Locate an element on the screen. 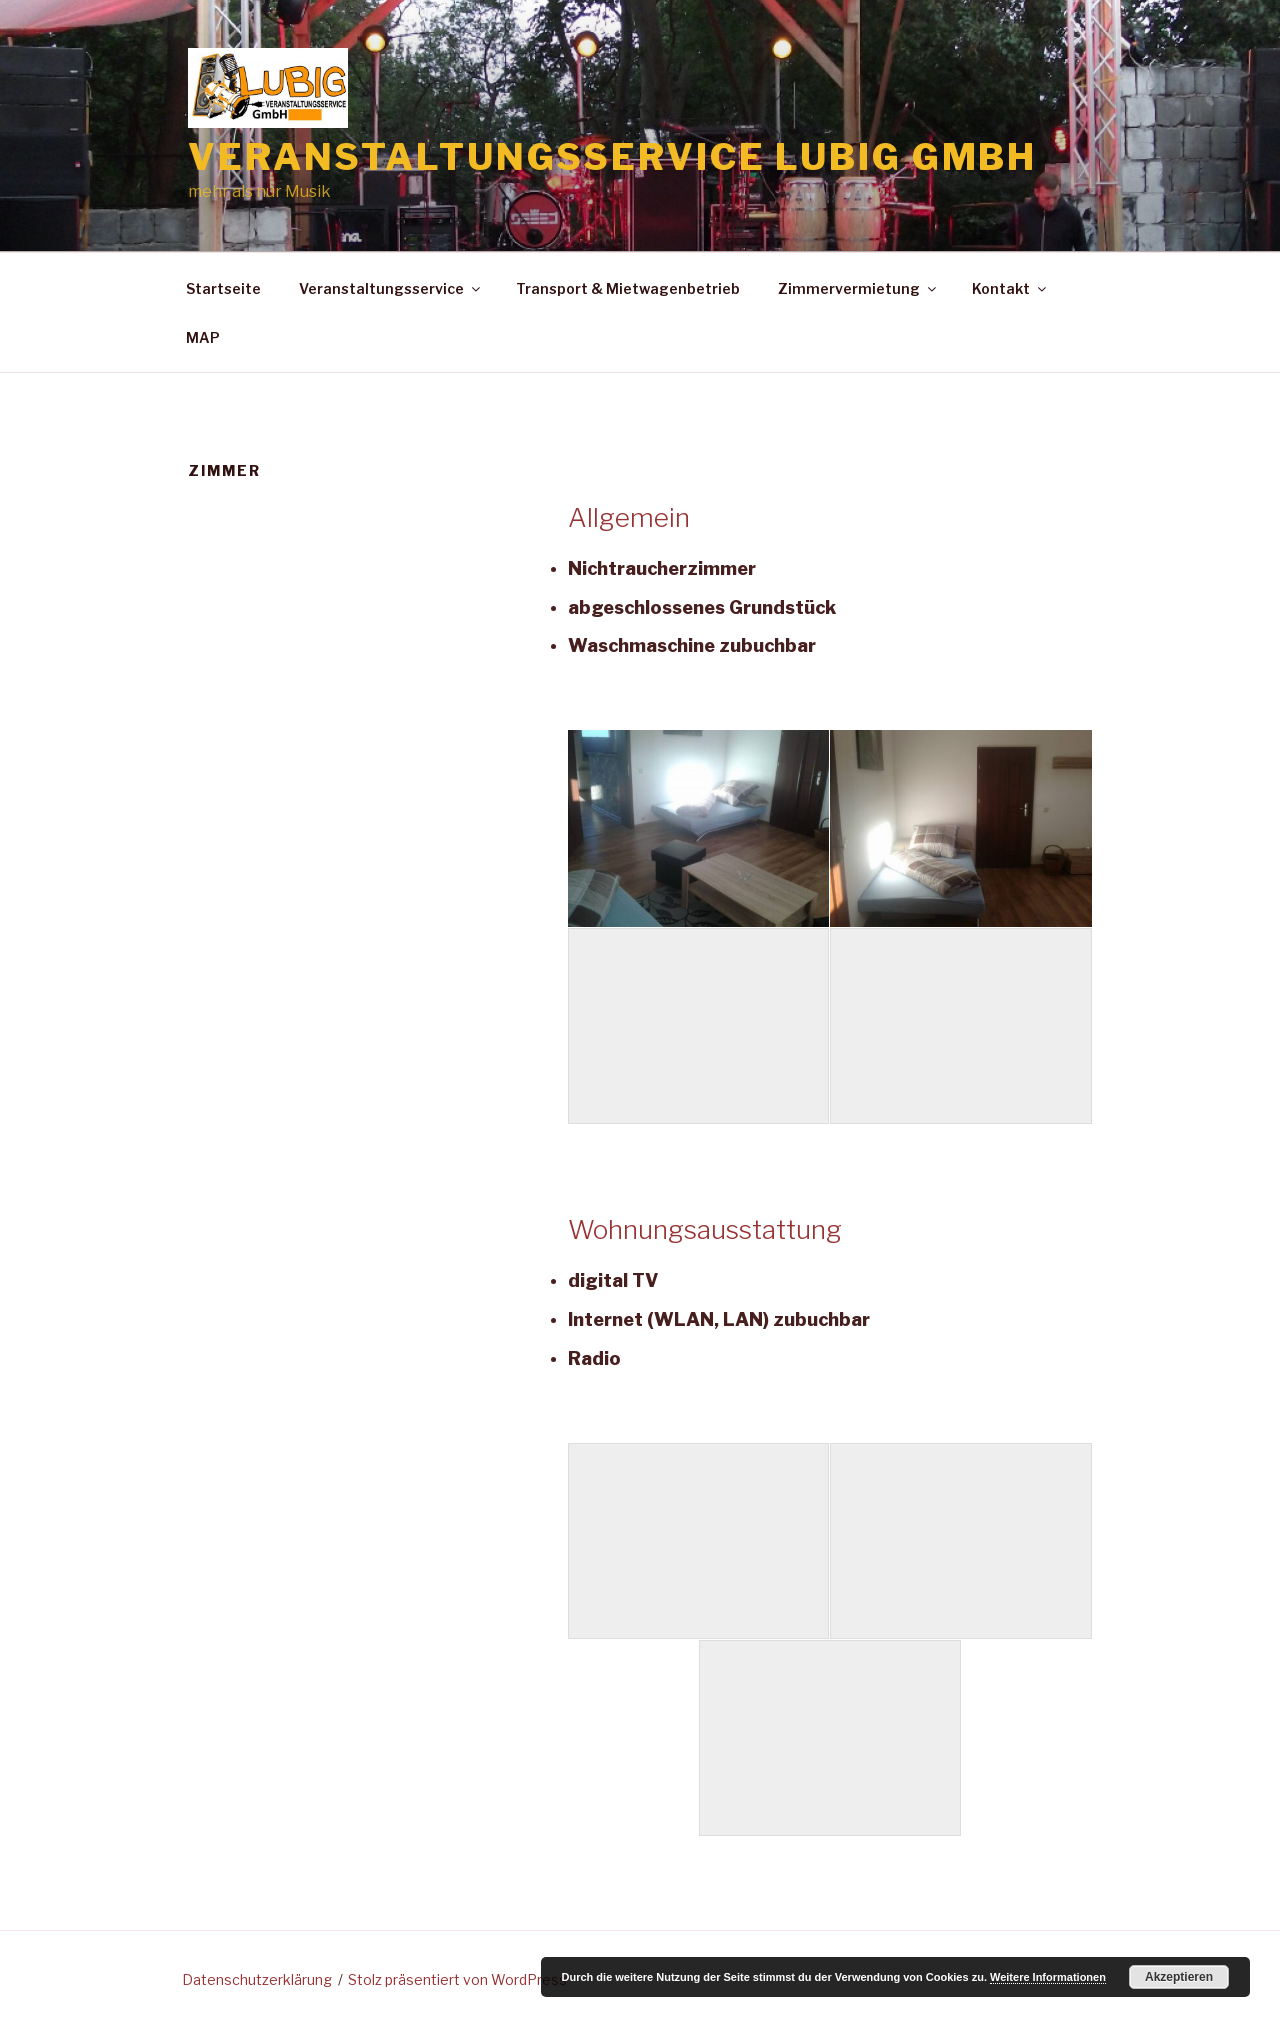 Image resolution: width=1280 pixels, height=2027 pixels. Startseite is located at coordinates (223, 288).